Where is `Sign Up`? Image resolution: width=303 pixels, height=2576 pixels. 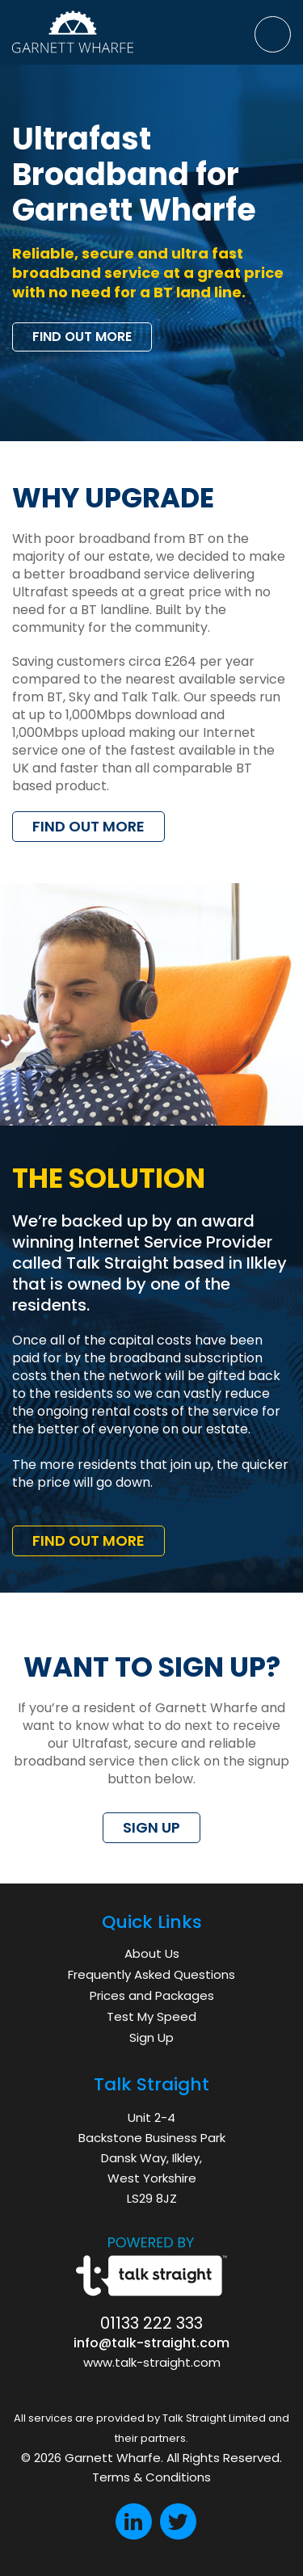
Sign Up is located at coordinates (151, 2037).